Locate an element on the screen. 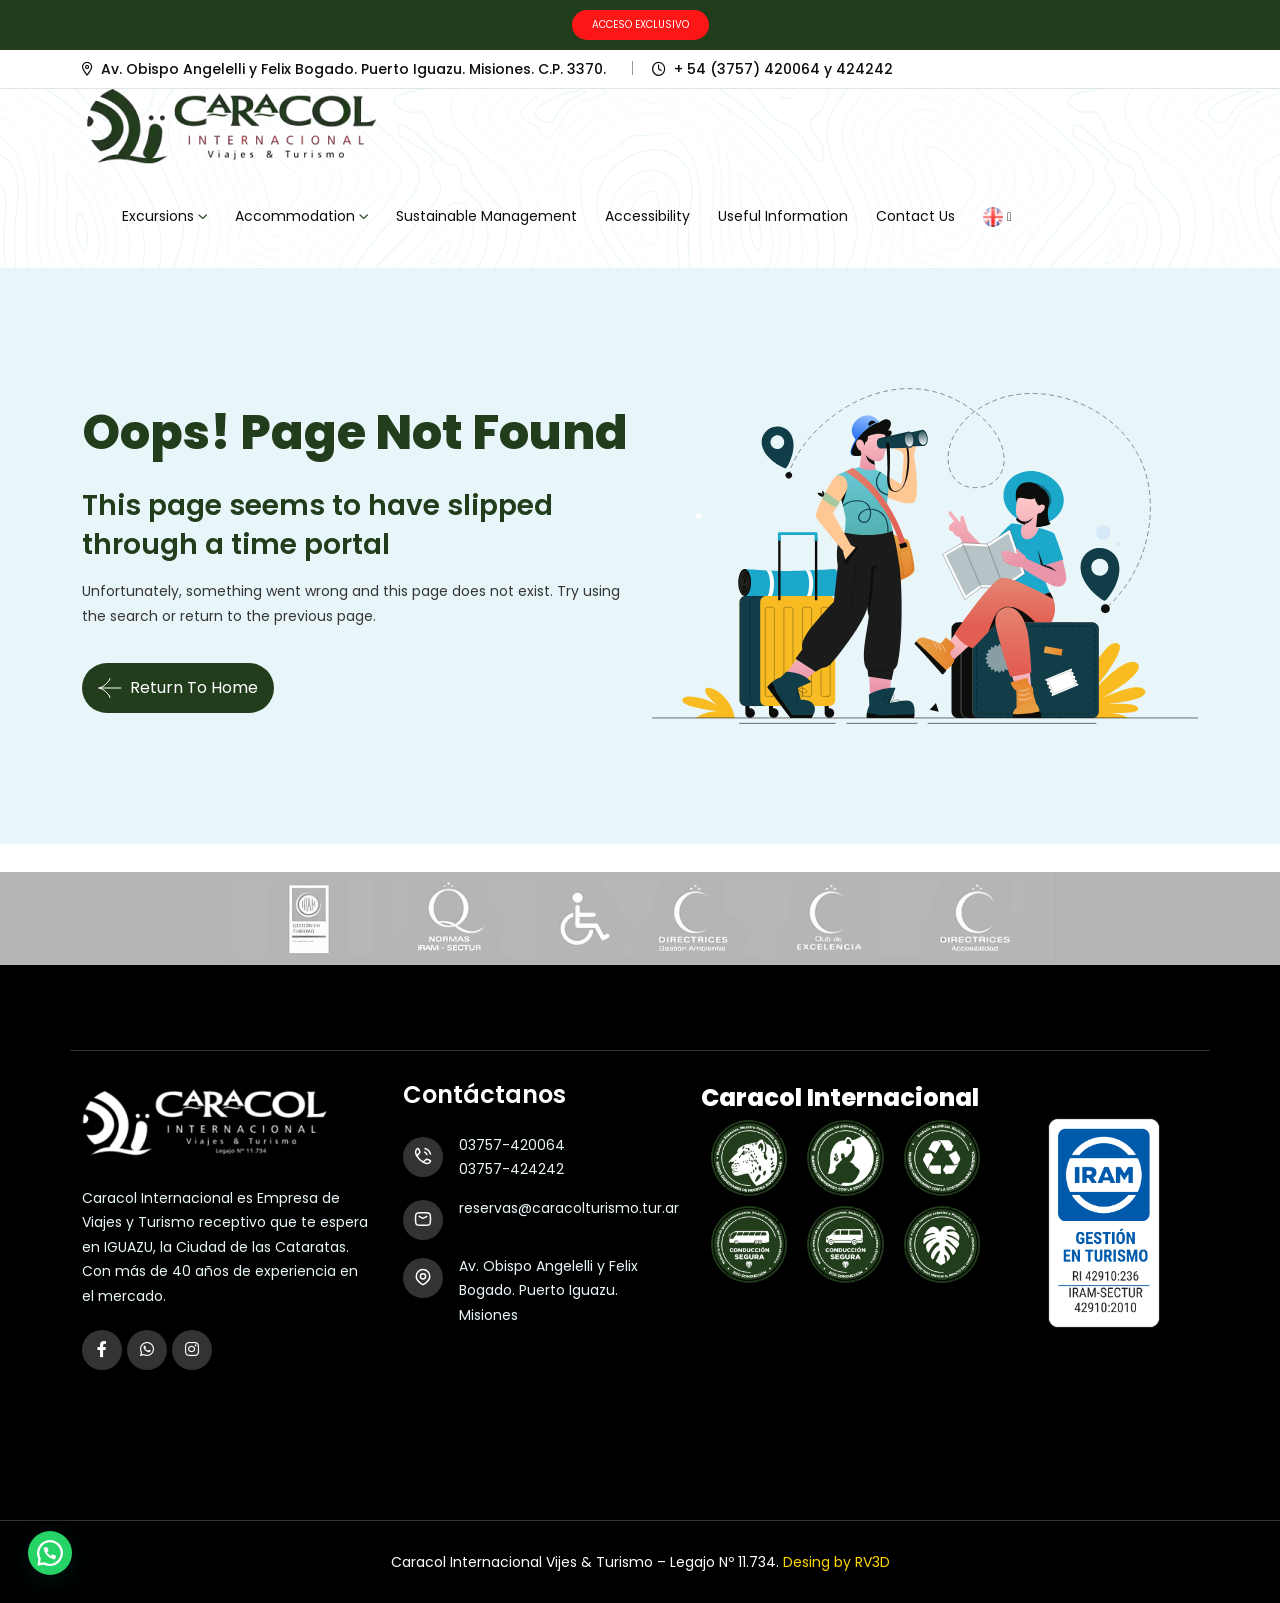 The image size is (1280, 1603). Return To Home is located at coordinates (178, 688).